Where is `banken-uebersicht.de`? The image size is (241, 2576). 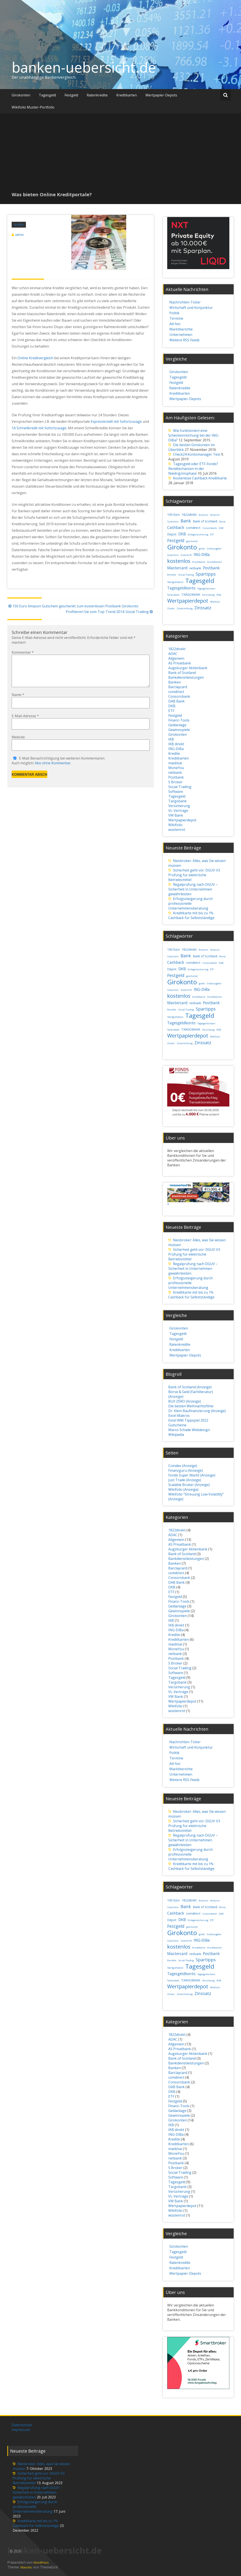
banken-uebersicht.de is located at coordinates (84, 67).